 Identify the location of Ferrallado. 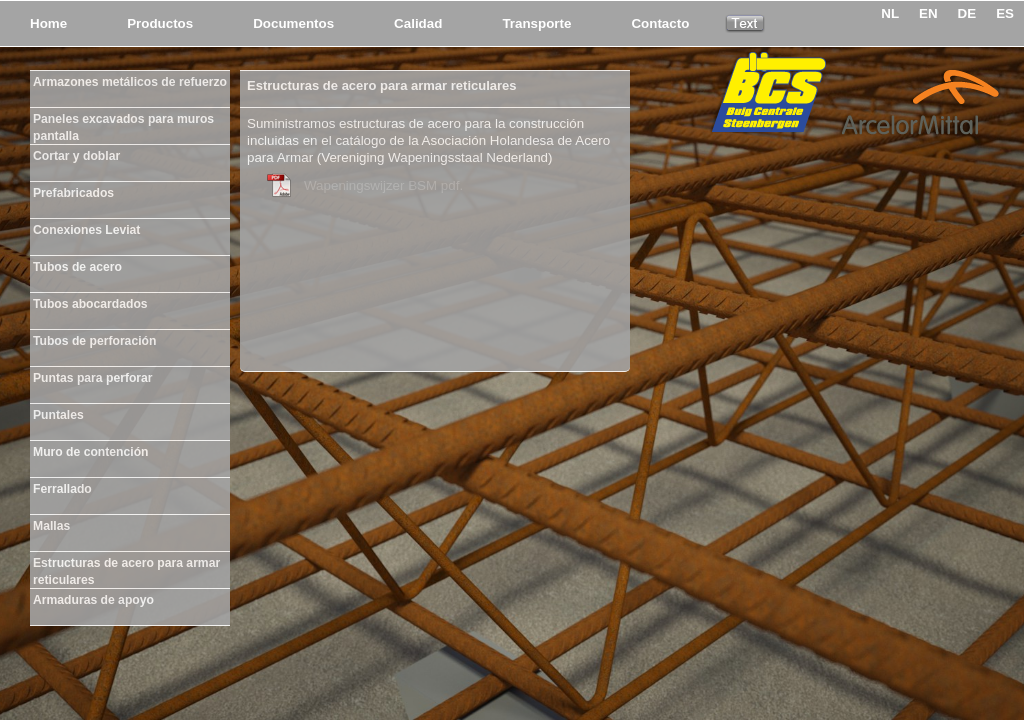
(62, 489).